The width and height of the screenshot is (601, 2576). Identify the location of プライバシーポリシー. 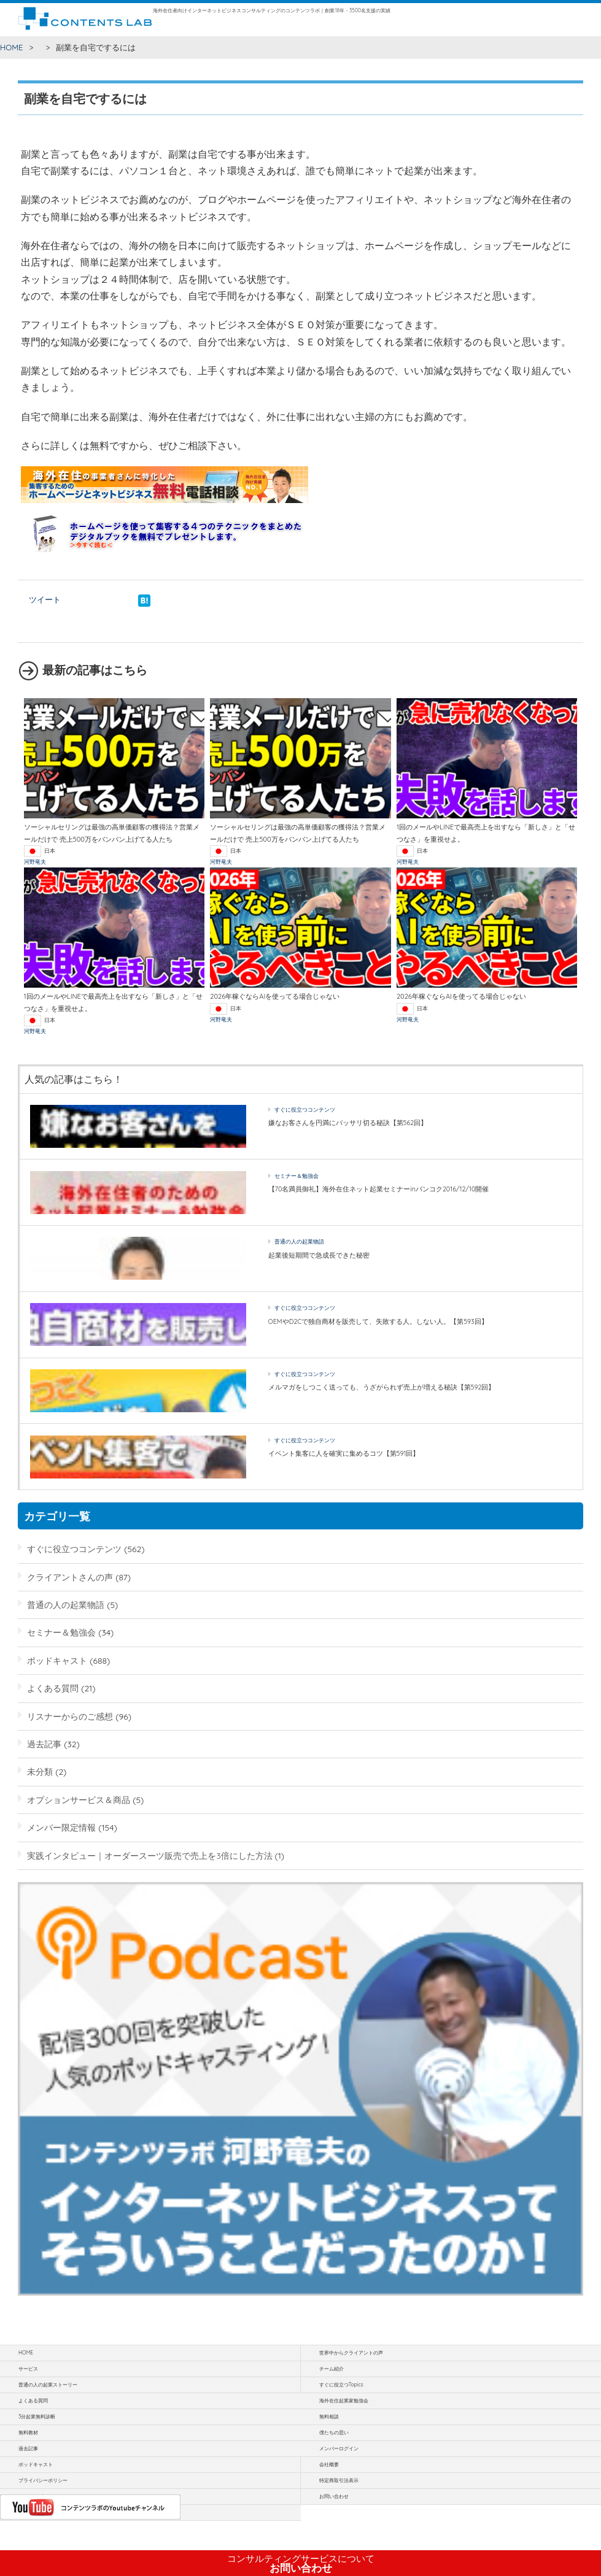
(43, 2480).